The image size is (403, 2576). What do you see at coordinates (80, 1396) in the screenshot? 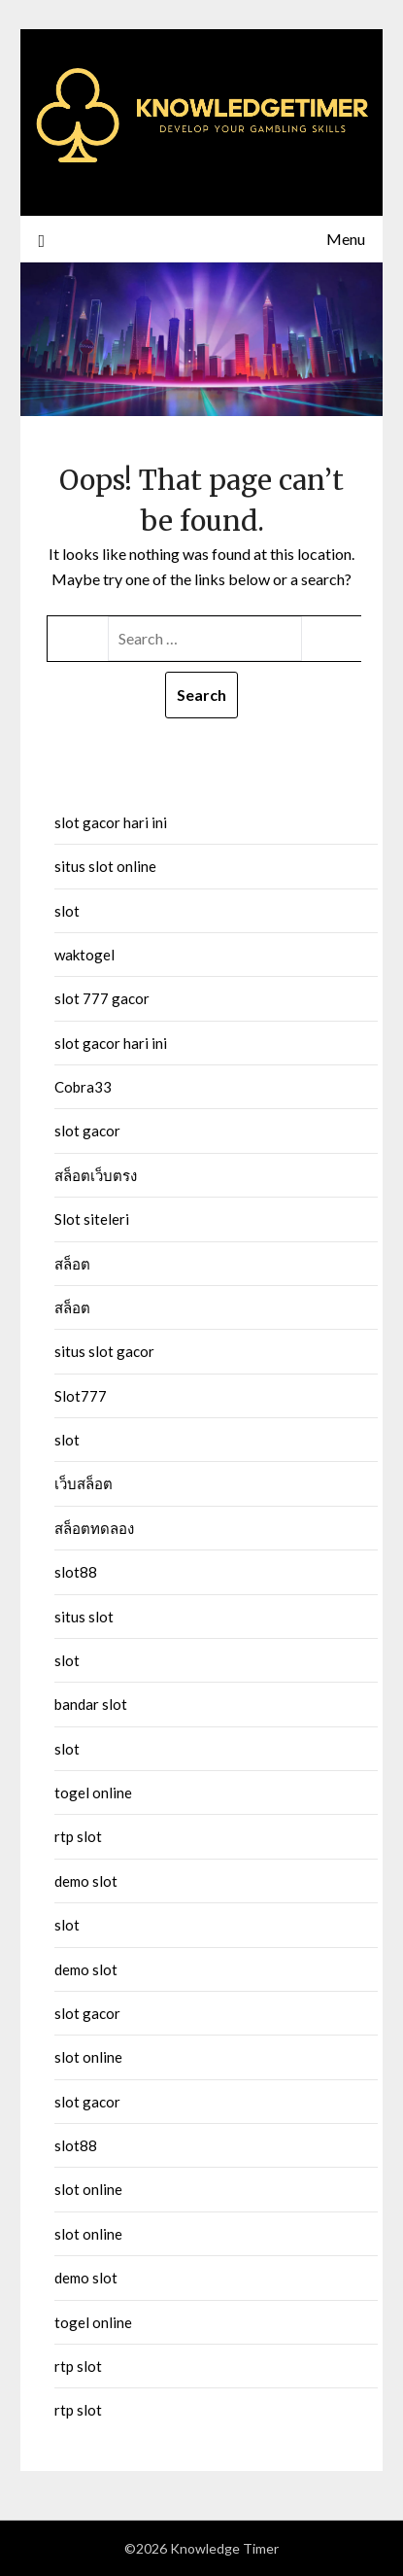
I see `Slot777` at bounding box center [80, 1396].